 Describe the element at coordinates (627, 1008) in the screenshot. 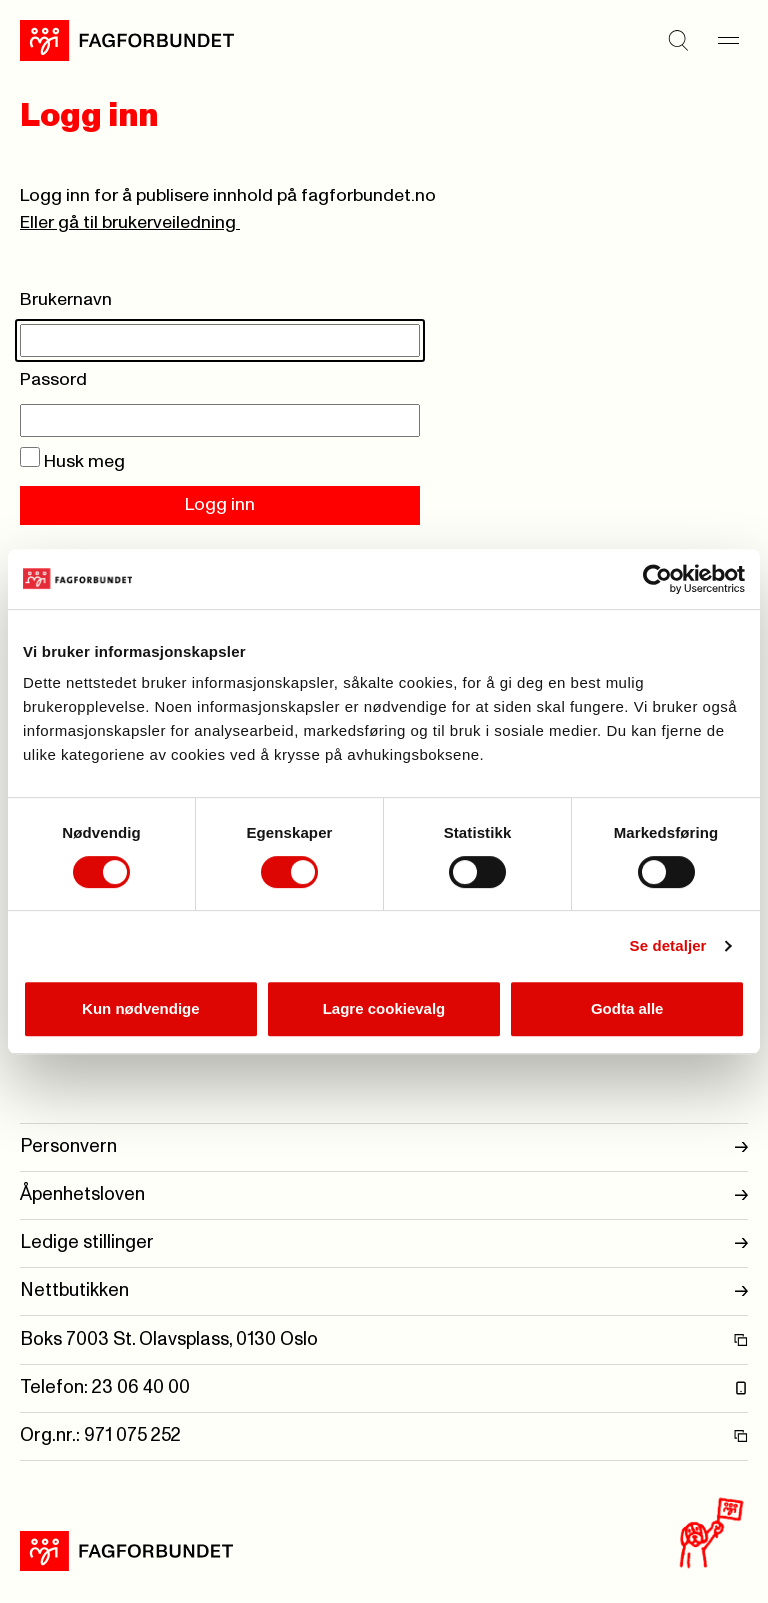

I see `Godta alle` at that location.